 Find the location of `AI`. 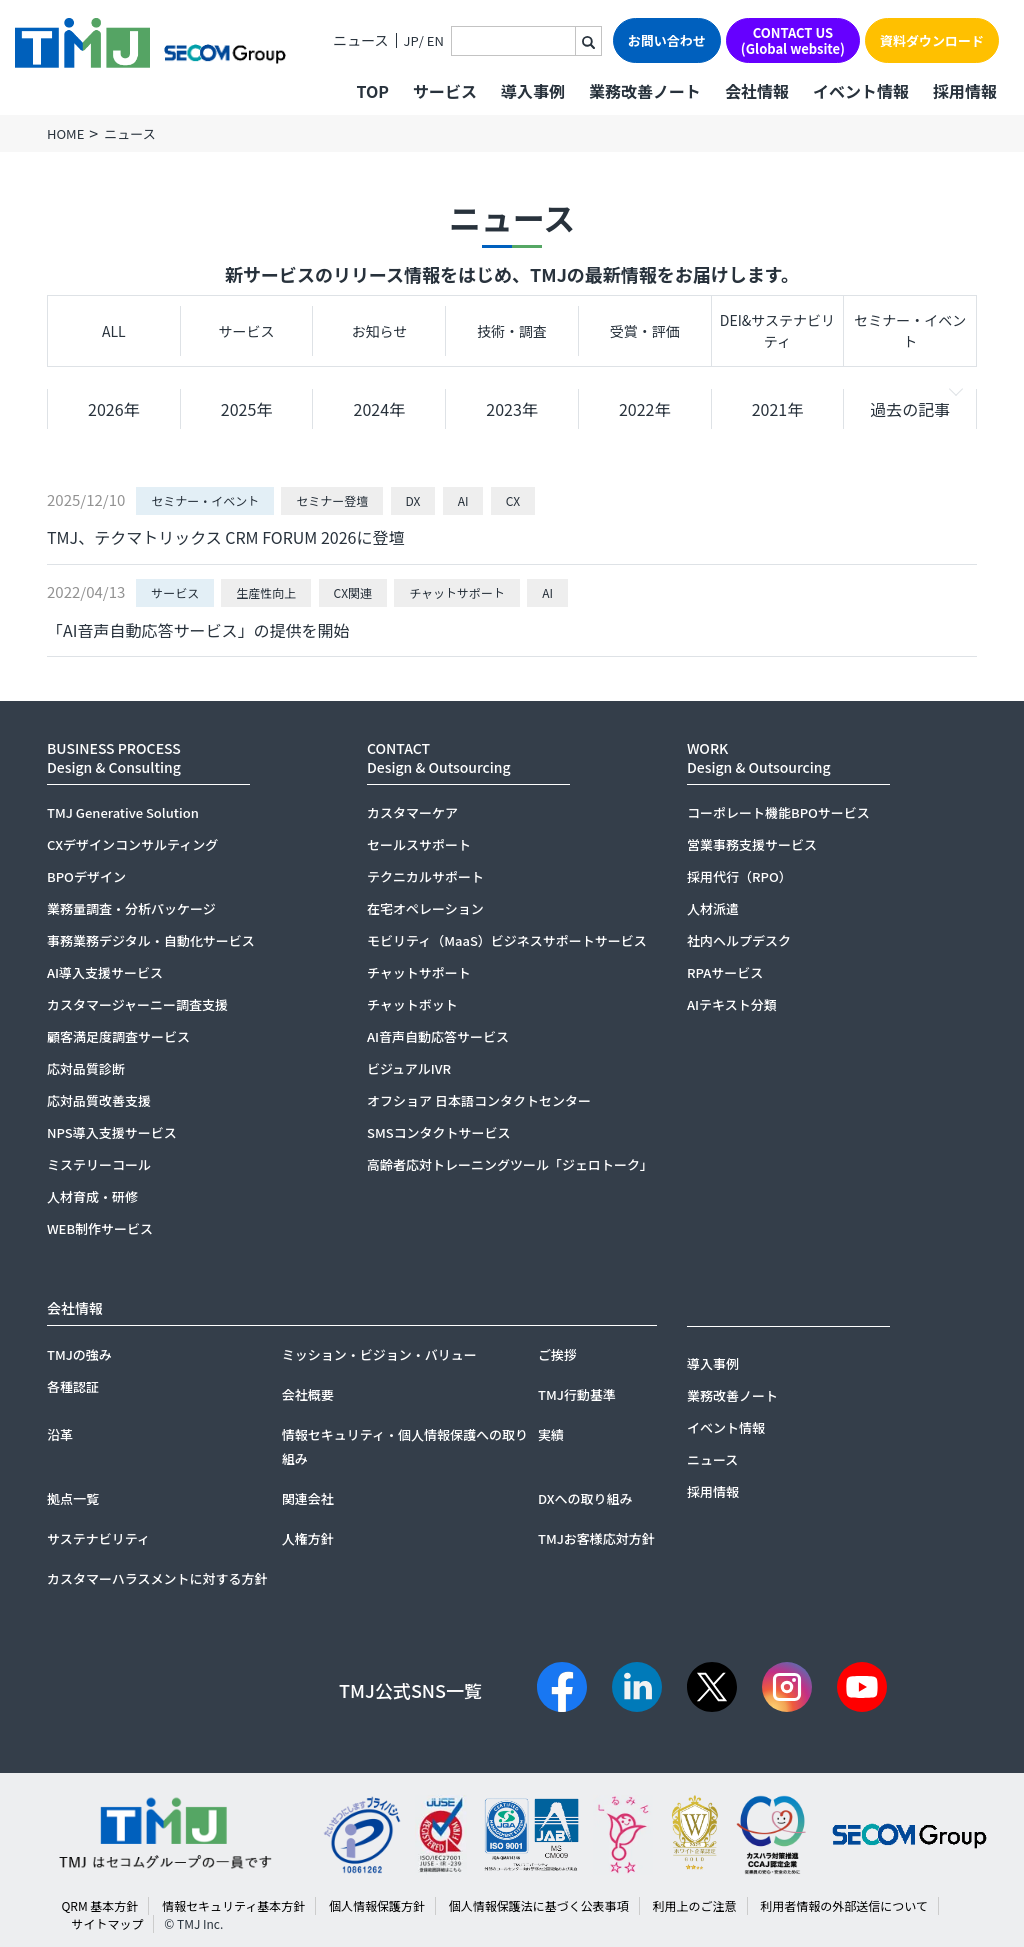

AI is located at coordinates (463, 500).